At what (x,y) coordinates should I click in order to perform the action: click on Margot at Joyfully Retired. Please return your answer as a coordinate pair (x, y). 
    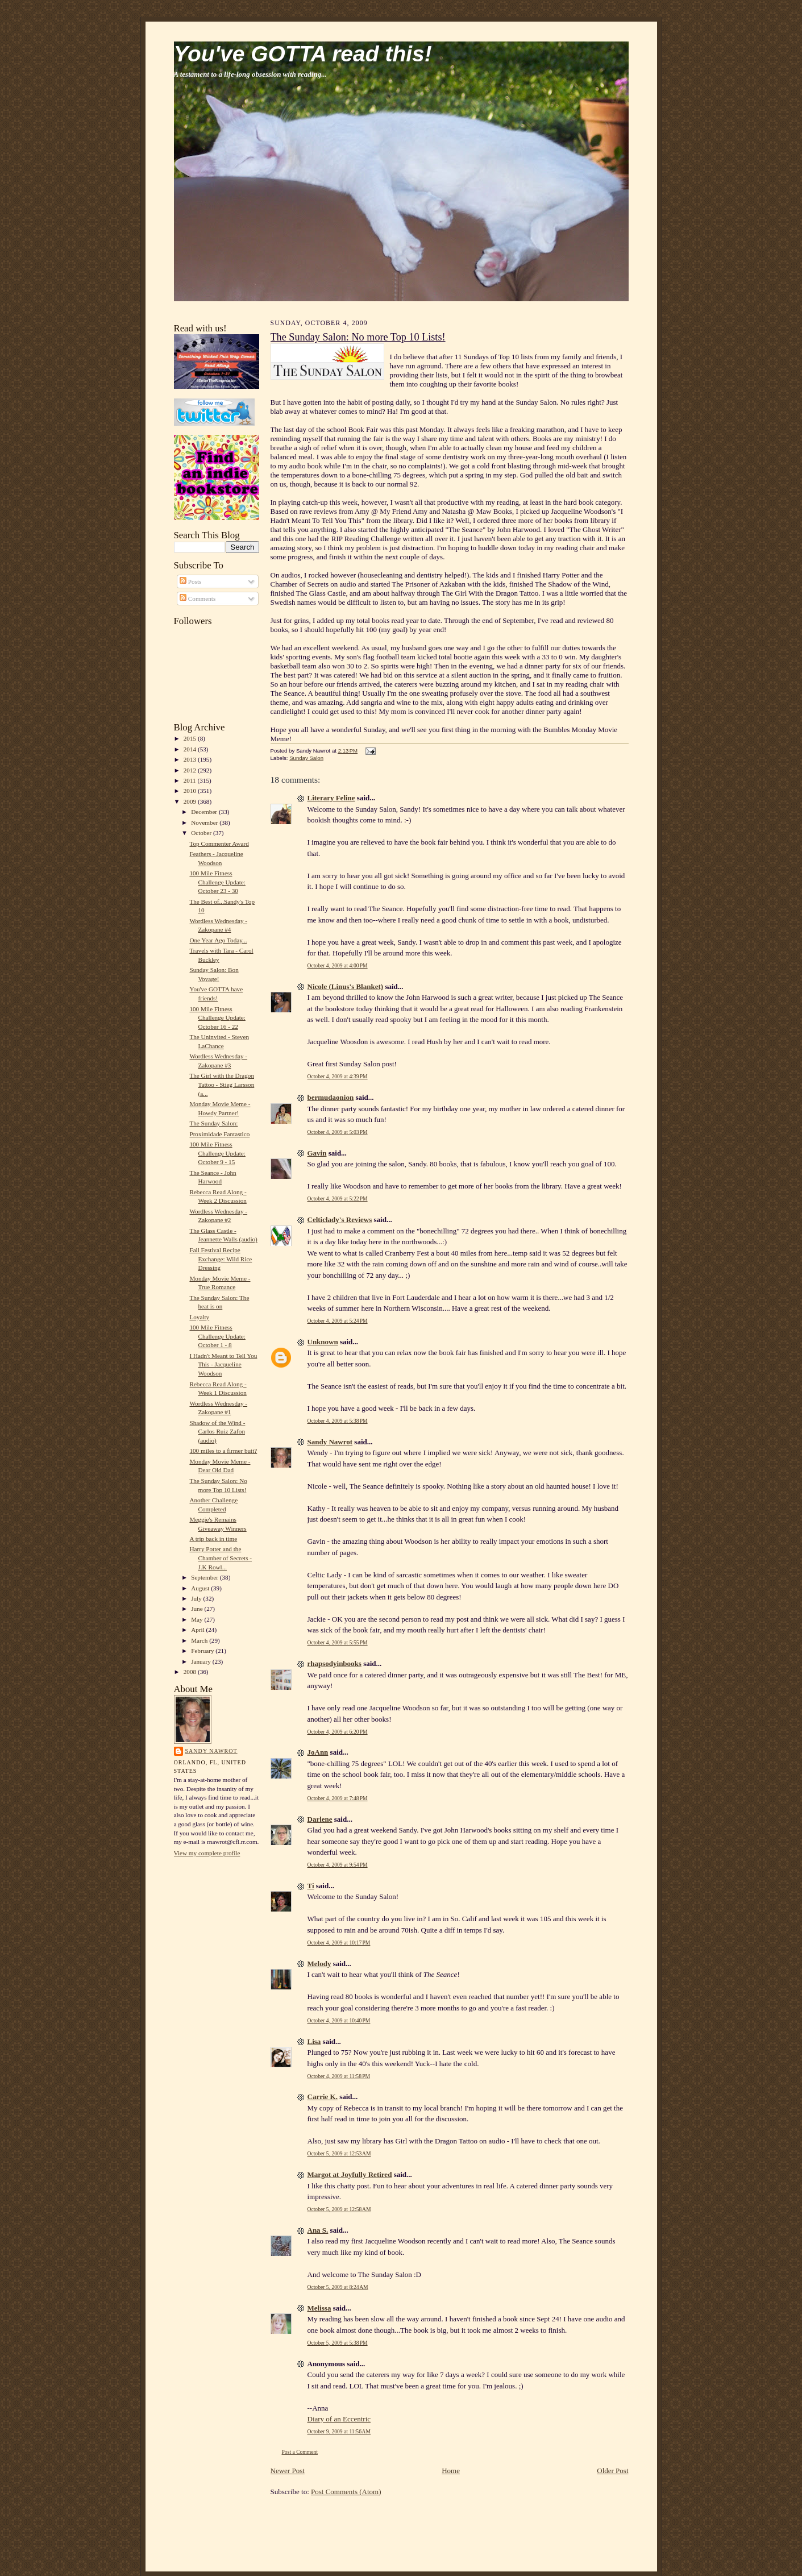
    Looking at the image, I should click on (349, 2174).